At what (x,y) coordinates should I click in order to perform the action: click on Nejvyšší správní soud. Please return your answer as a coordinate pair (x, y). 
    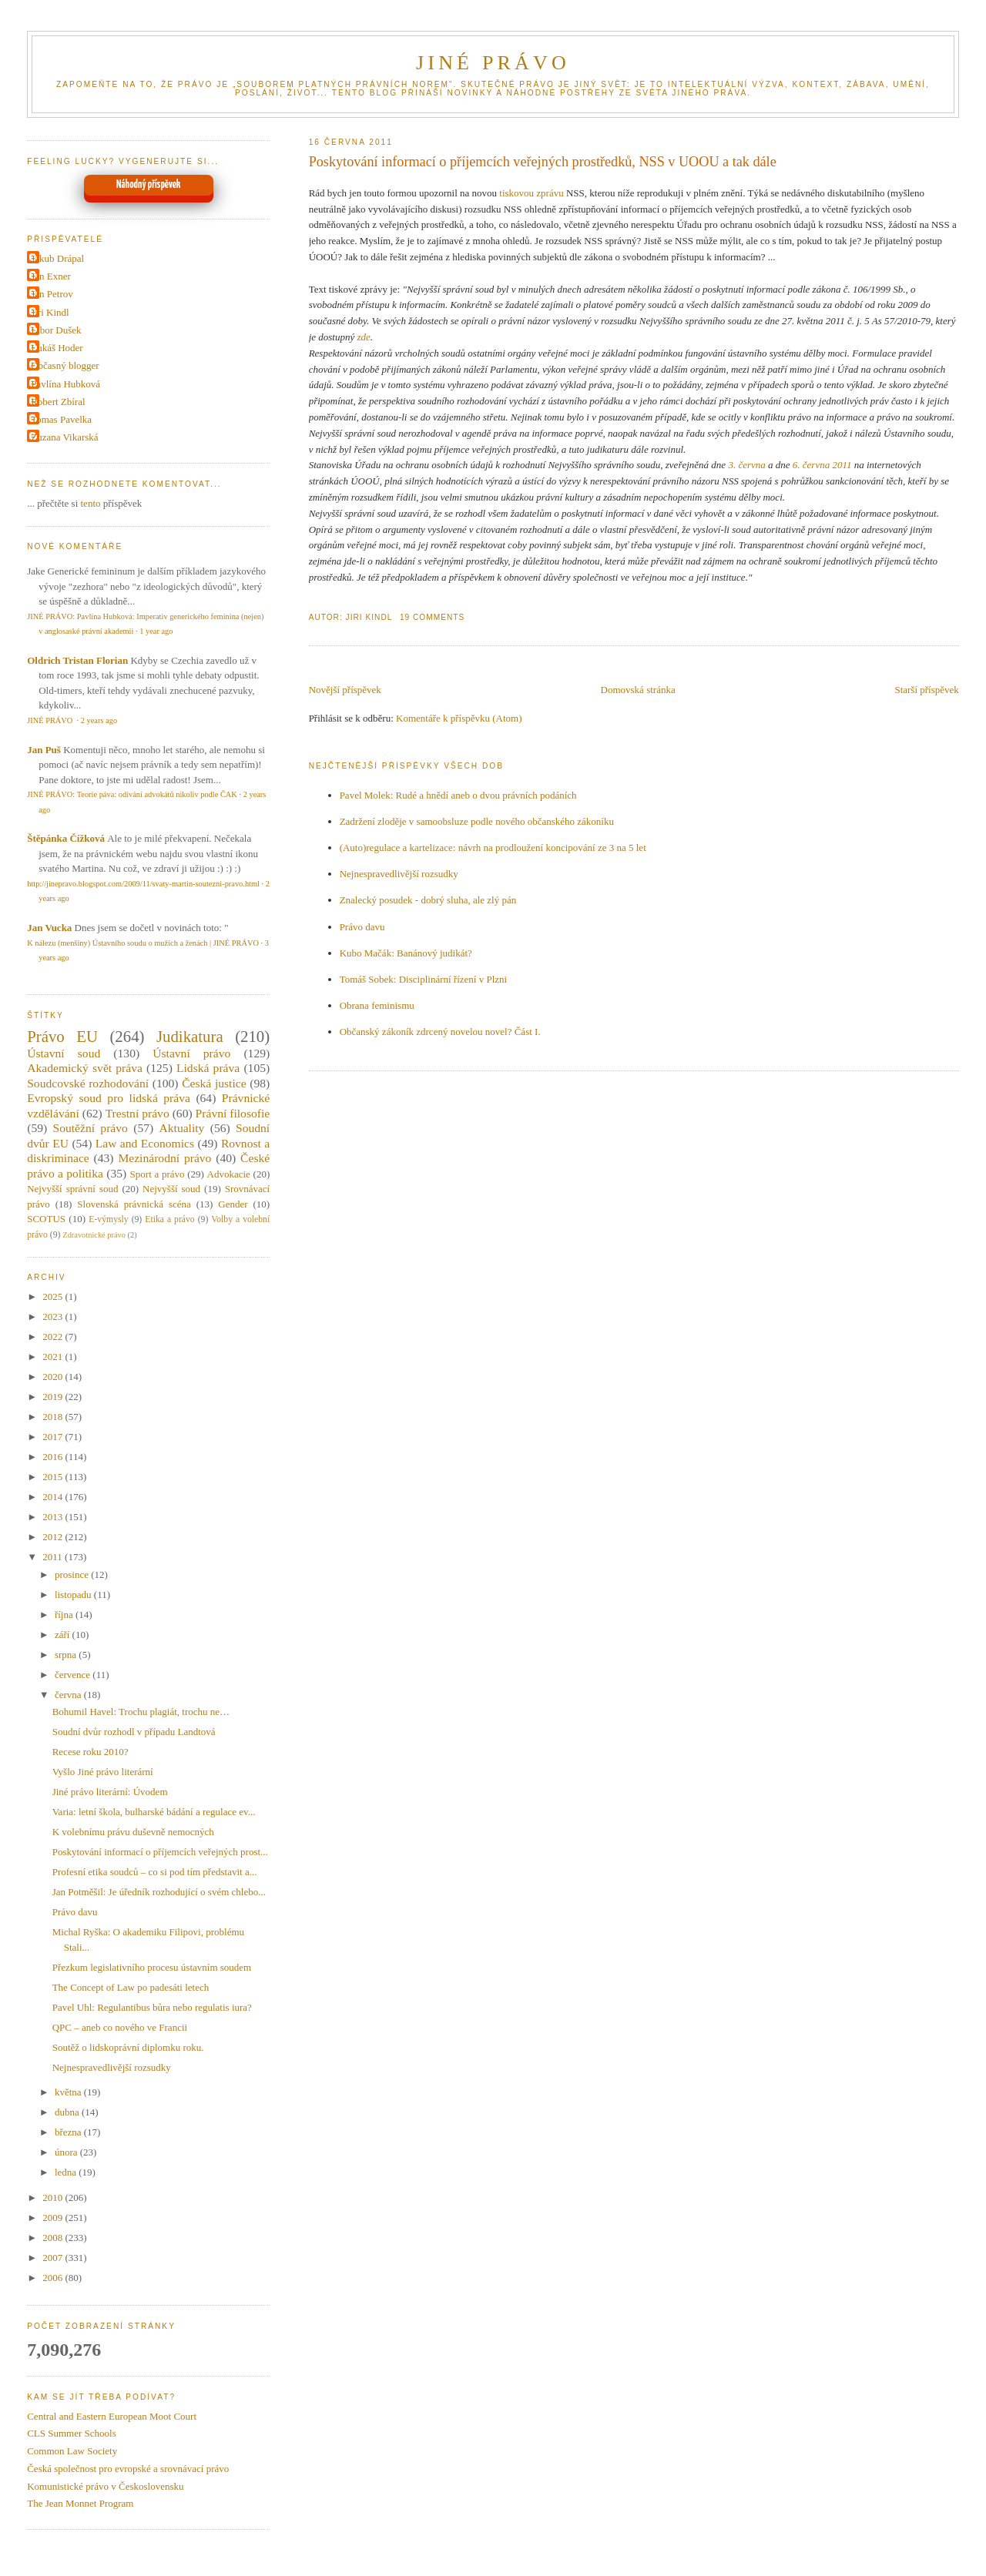
    Looking at the image, I should click on (72, 1188).